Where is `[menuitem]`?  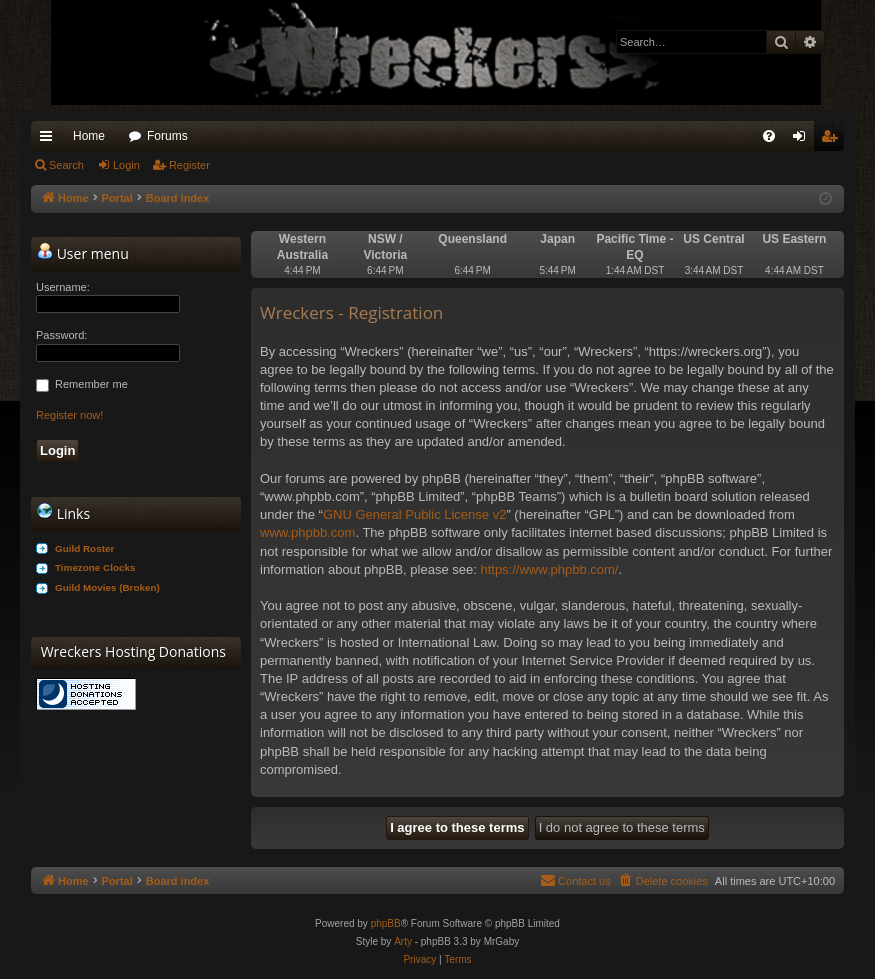
[menuitem] is located at coordinates (769, 136).